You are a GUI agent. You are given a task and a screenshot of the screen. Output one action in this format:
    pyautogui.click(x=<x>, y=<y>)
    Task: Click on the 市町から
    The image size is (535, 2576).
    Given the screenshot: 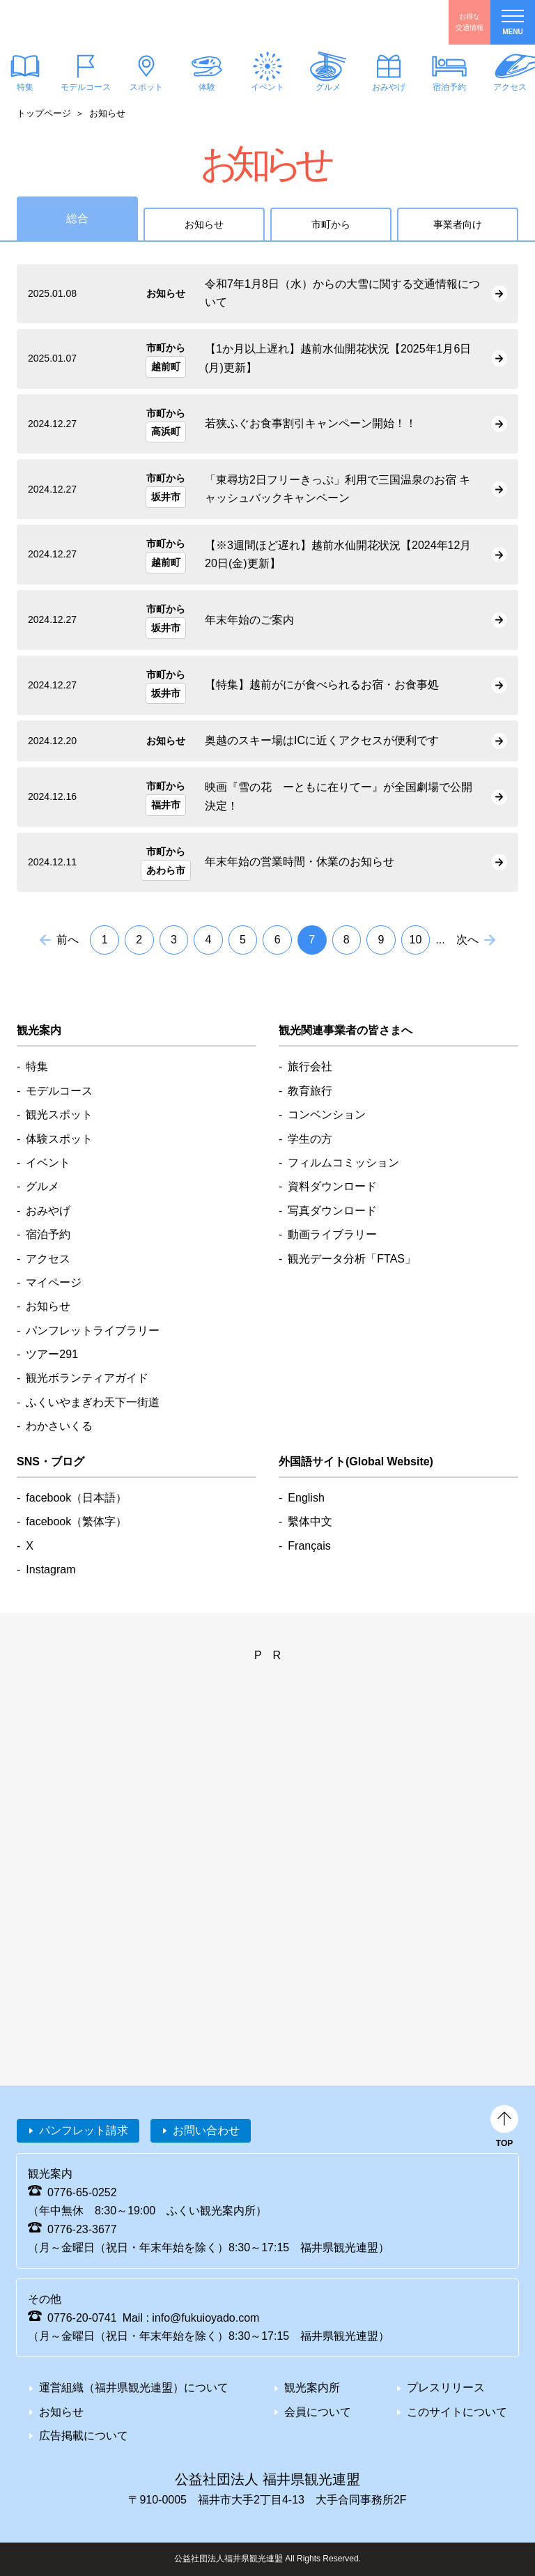 What is the action you would take?
    pyautogui.click(x=330, y=224)
    